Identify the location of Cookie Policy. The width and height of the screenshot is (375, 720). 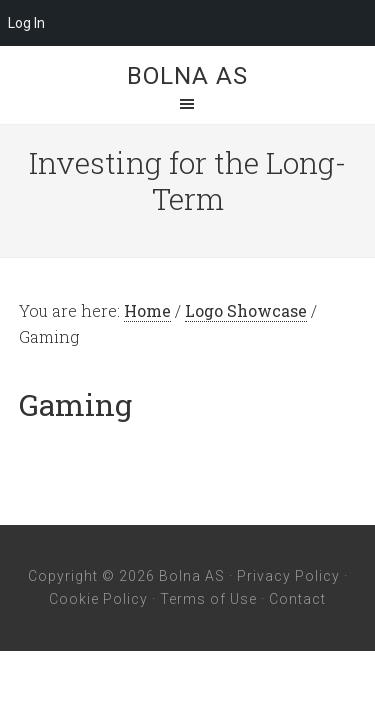
(98, 599).